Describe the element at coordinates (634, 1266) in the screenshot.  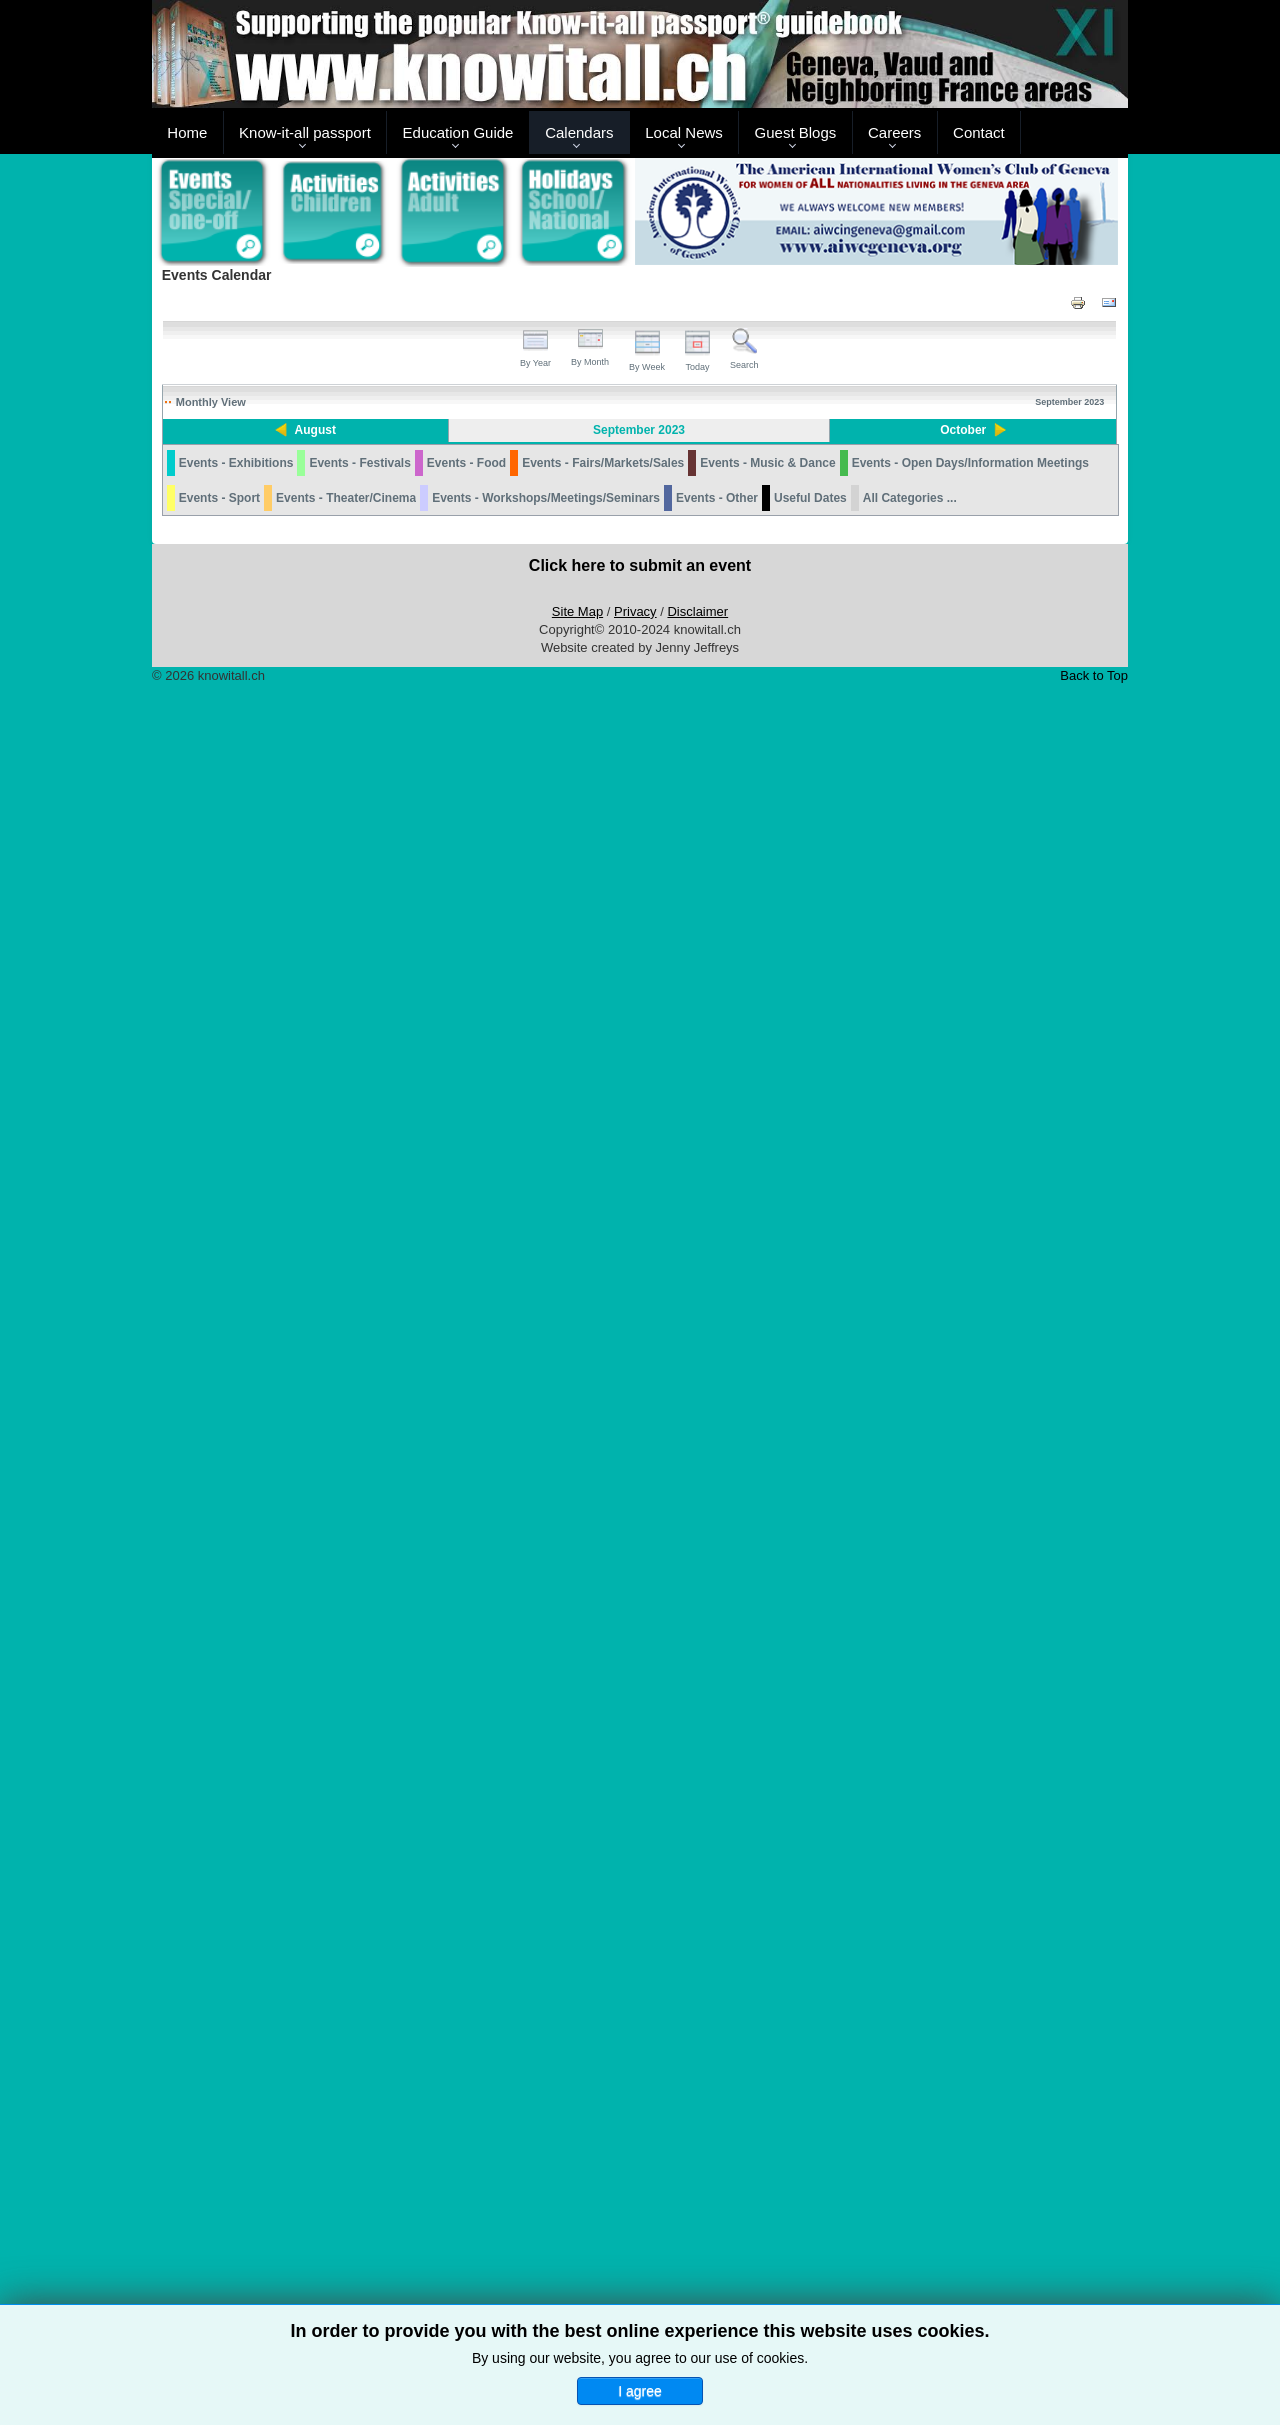
I see `OWIT LAKE GENEVA: 2023 WTO PUBLIC FORUM - IT IS TIME FOR ACTION` at that location.